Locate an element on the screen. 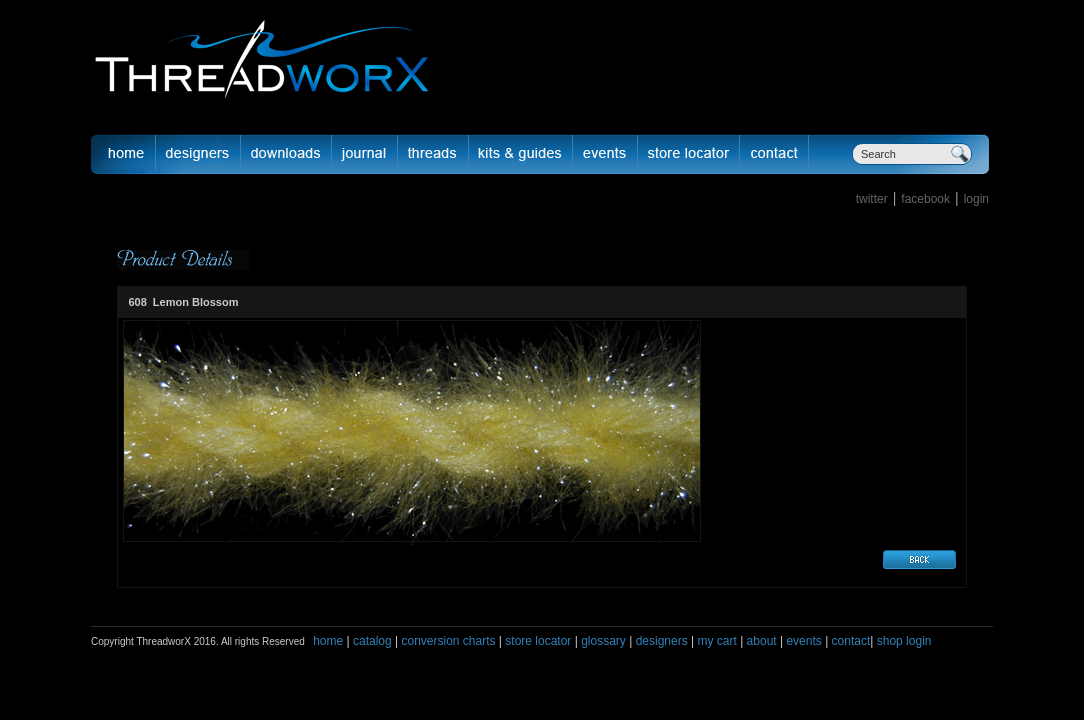  about is located at coordinates (762, 641).